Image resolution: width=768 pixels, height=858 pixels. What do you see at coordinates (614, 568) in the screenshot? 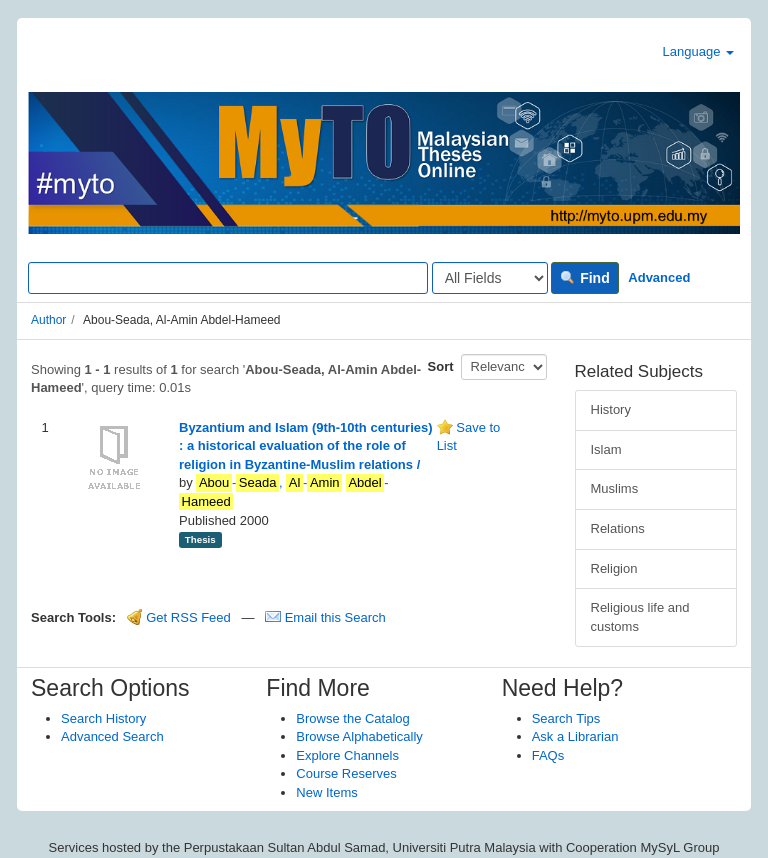
I see `Religion` at bounding box center [614, 568].